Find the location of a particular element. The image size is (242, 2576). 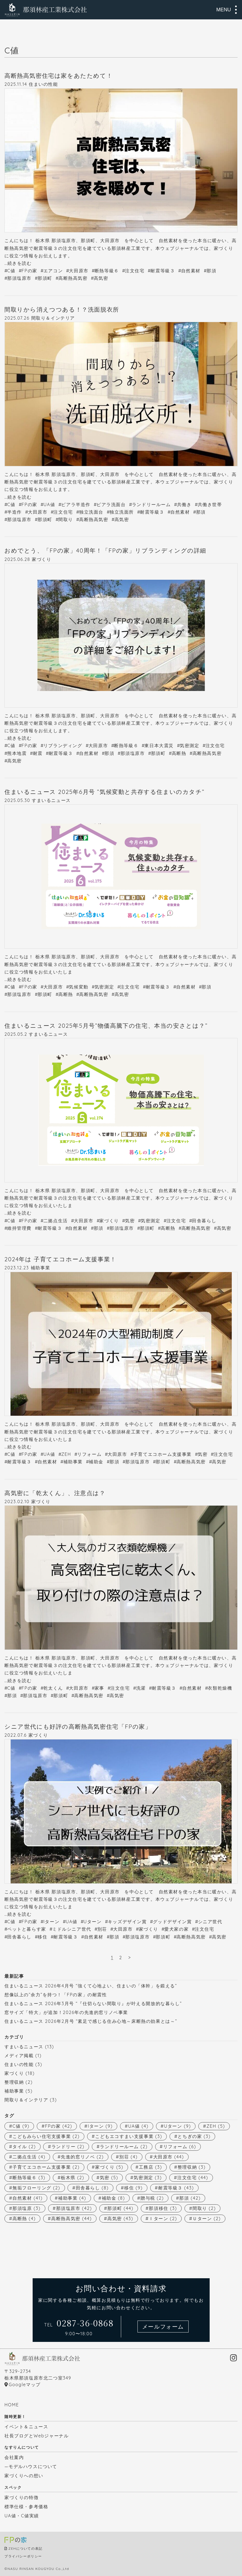

自然素材 [自然素材 (41個の項目)] is located at coordinates (27, 2198).